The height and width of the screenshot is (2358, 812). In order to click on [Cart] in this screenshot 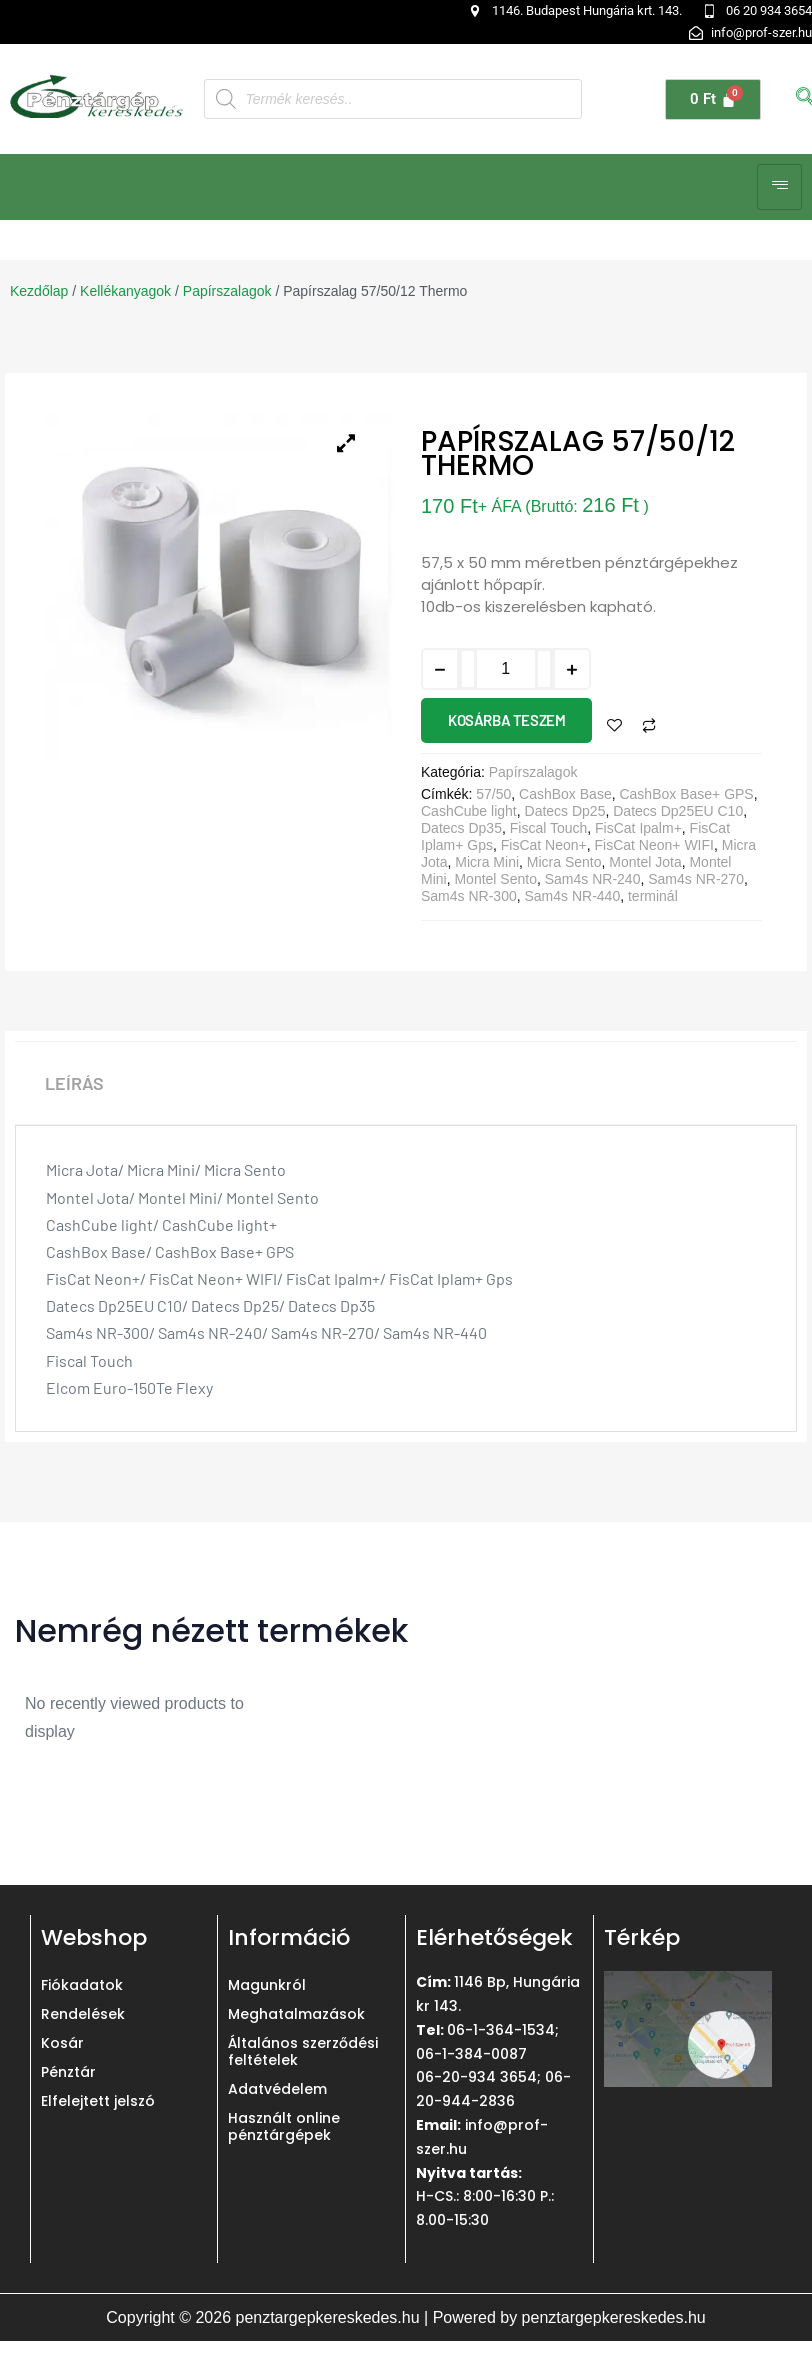, I will do `click(713, 99)`.